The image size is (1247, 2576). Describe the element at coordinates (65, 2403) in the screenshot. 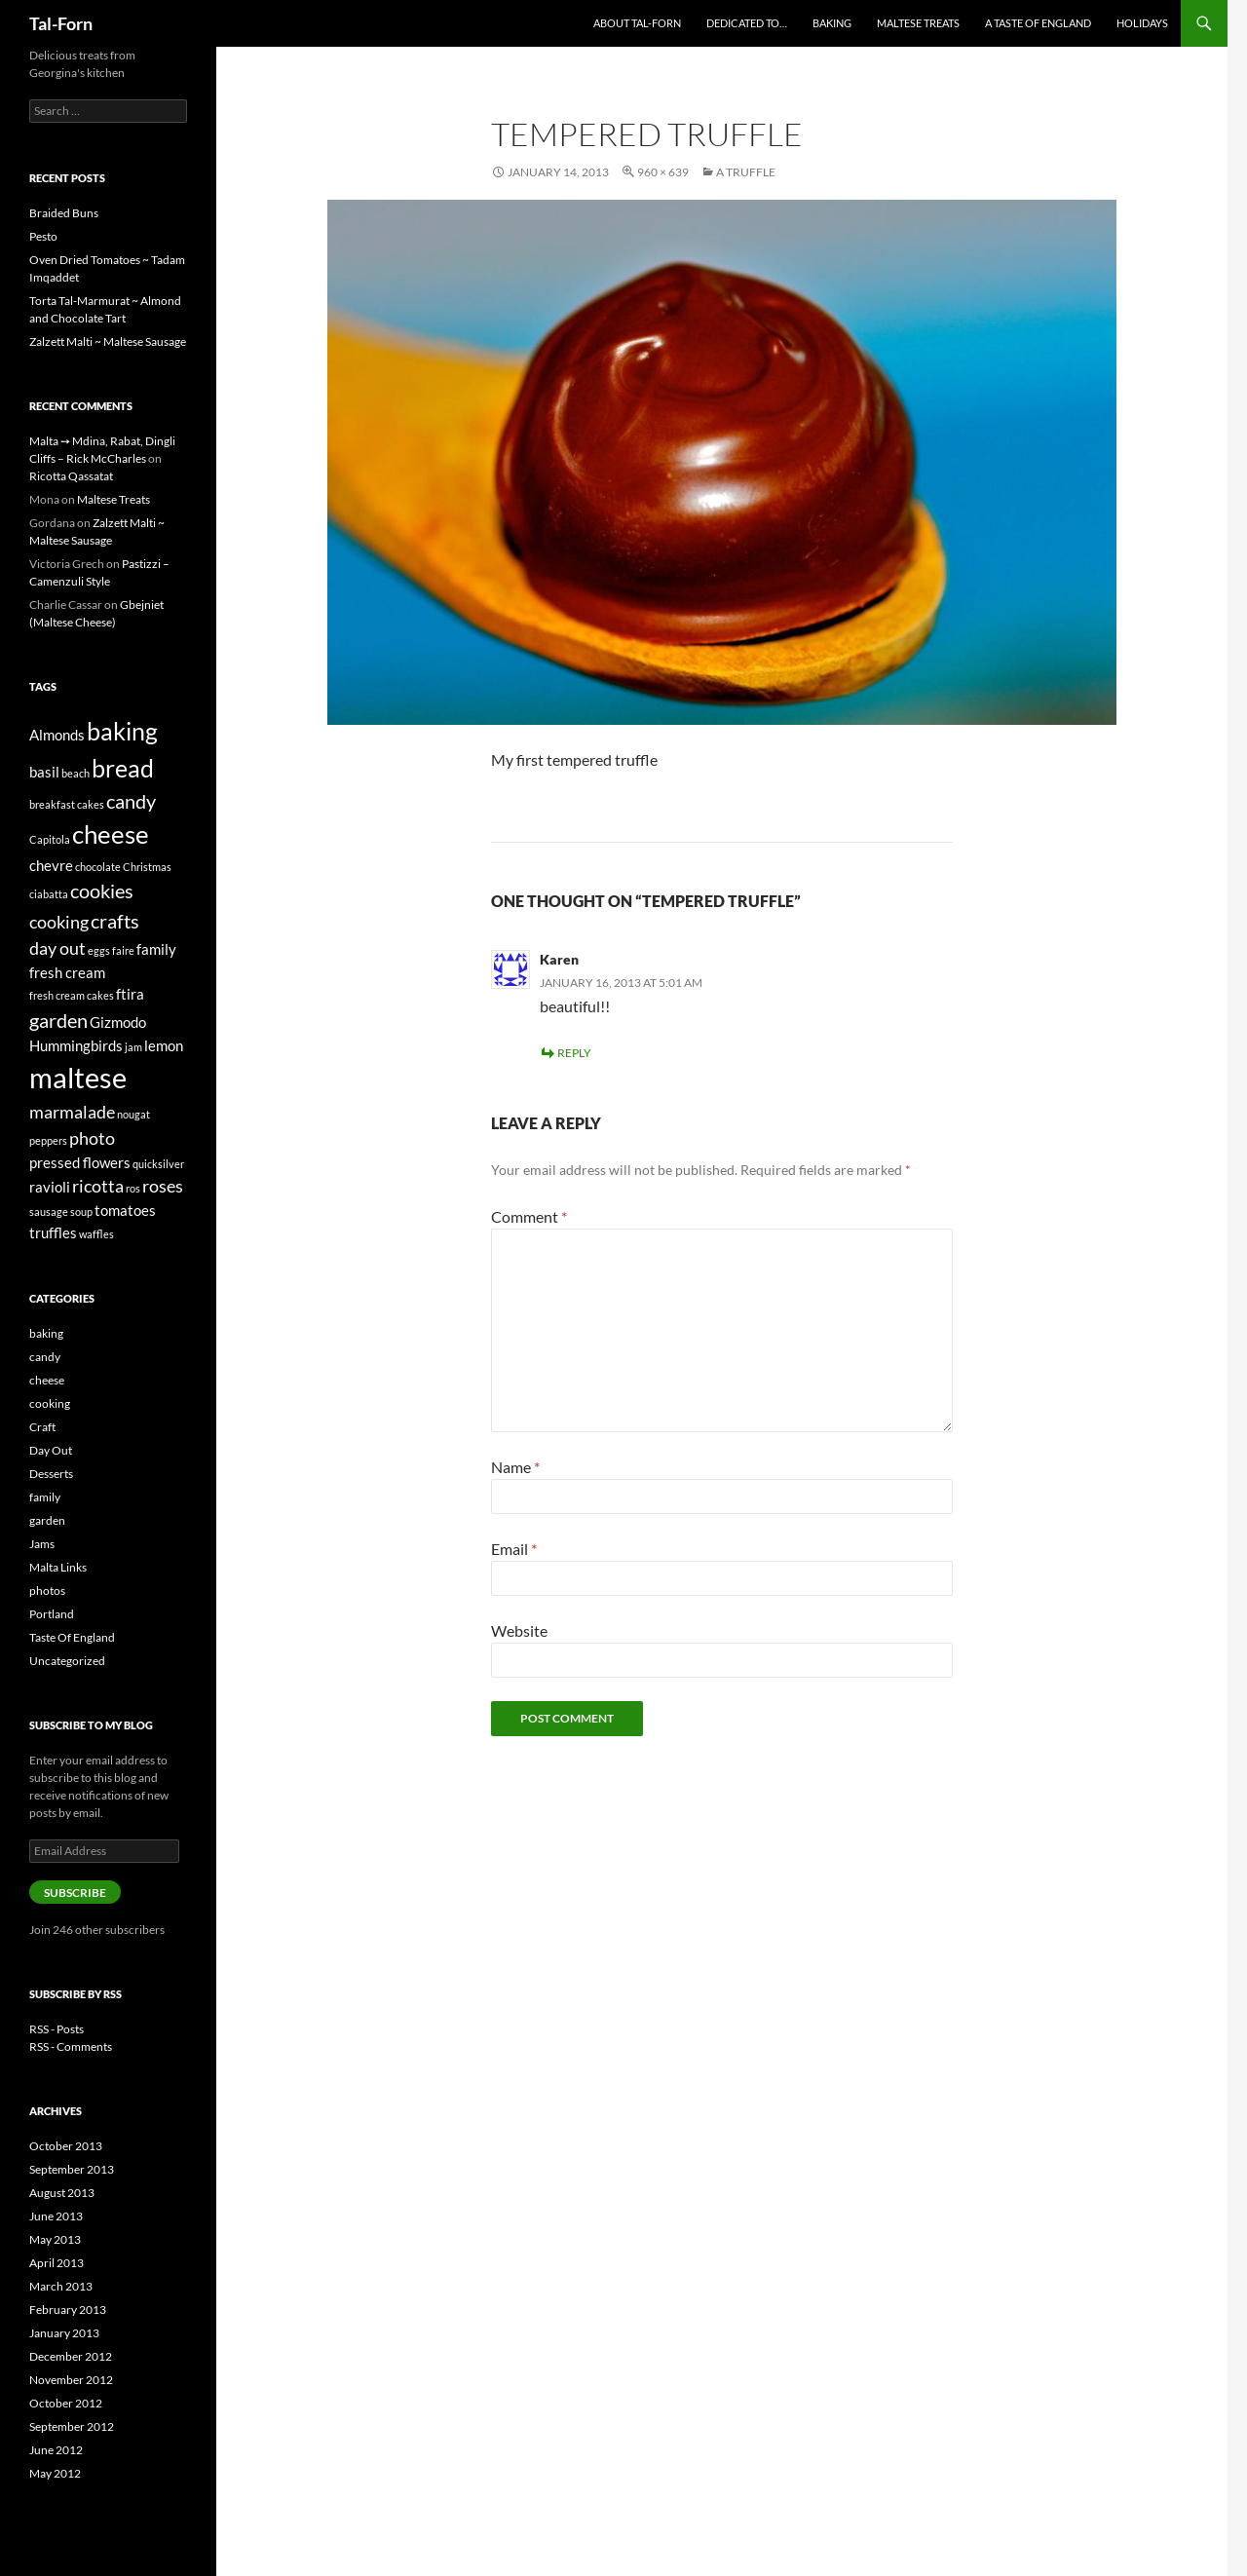

I see `October 2012` at that location.